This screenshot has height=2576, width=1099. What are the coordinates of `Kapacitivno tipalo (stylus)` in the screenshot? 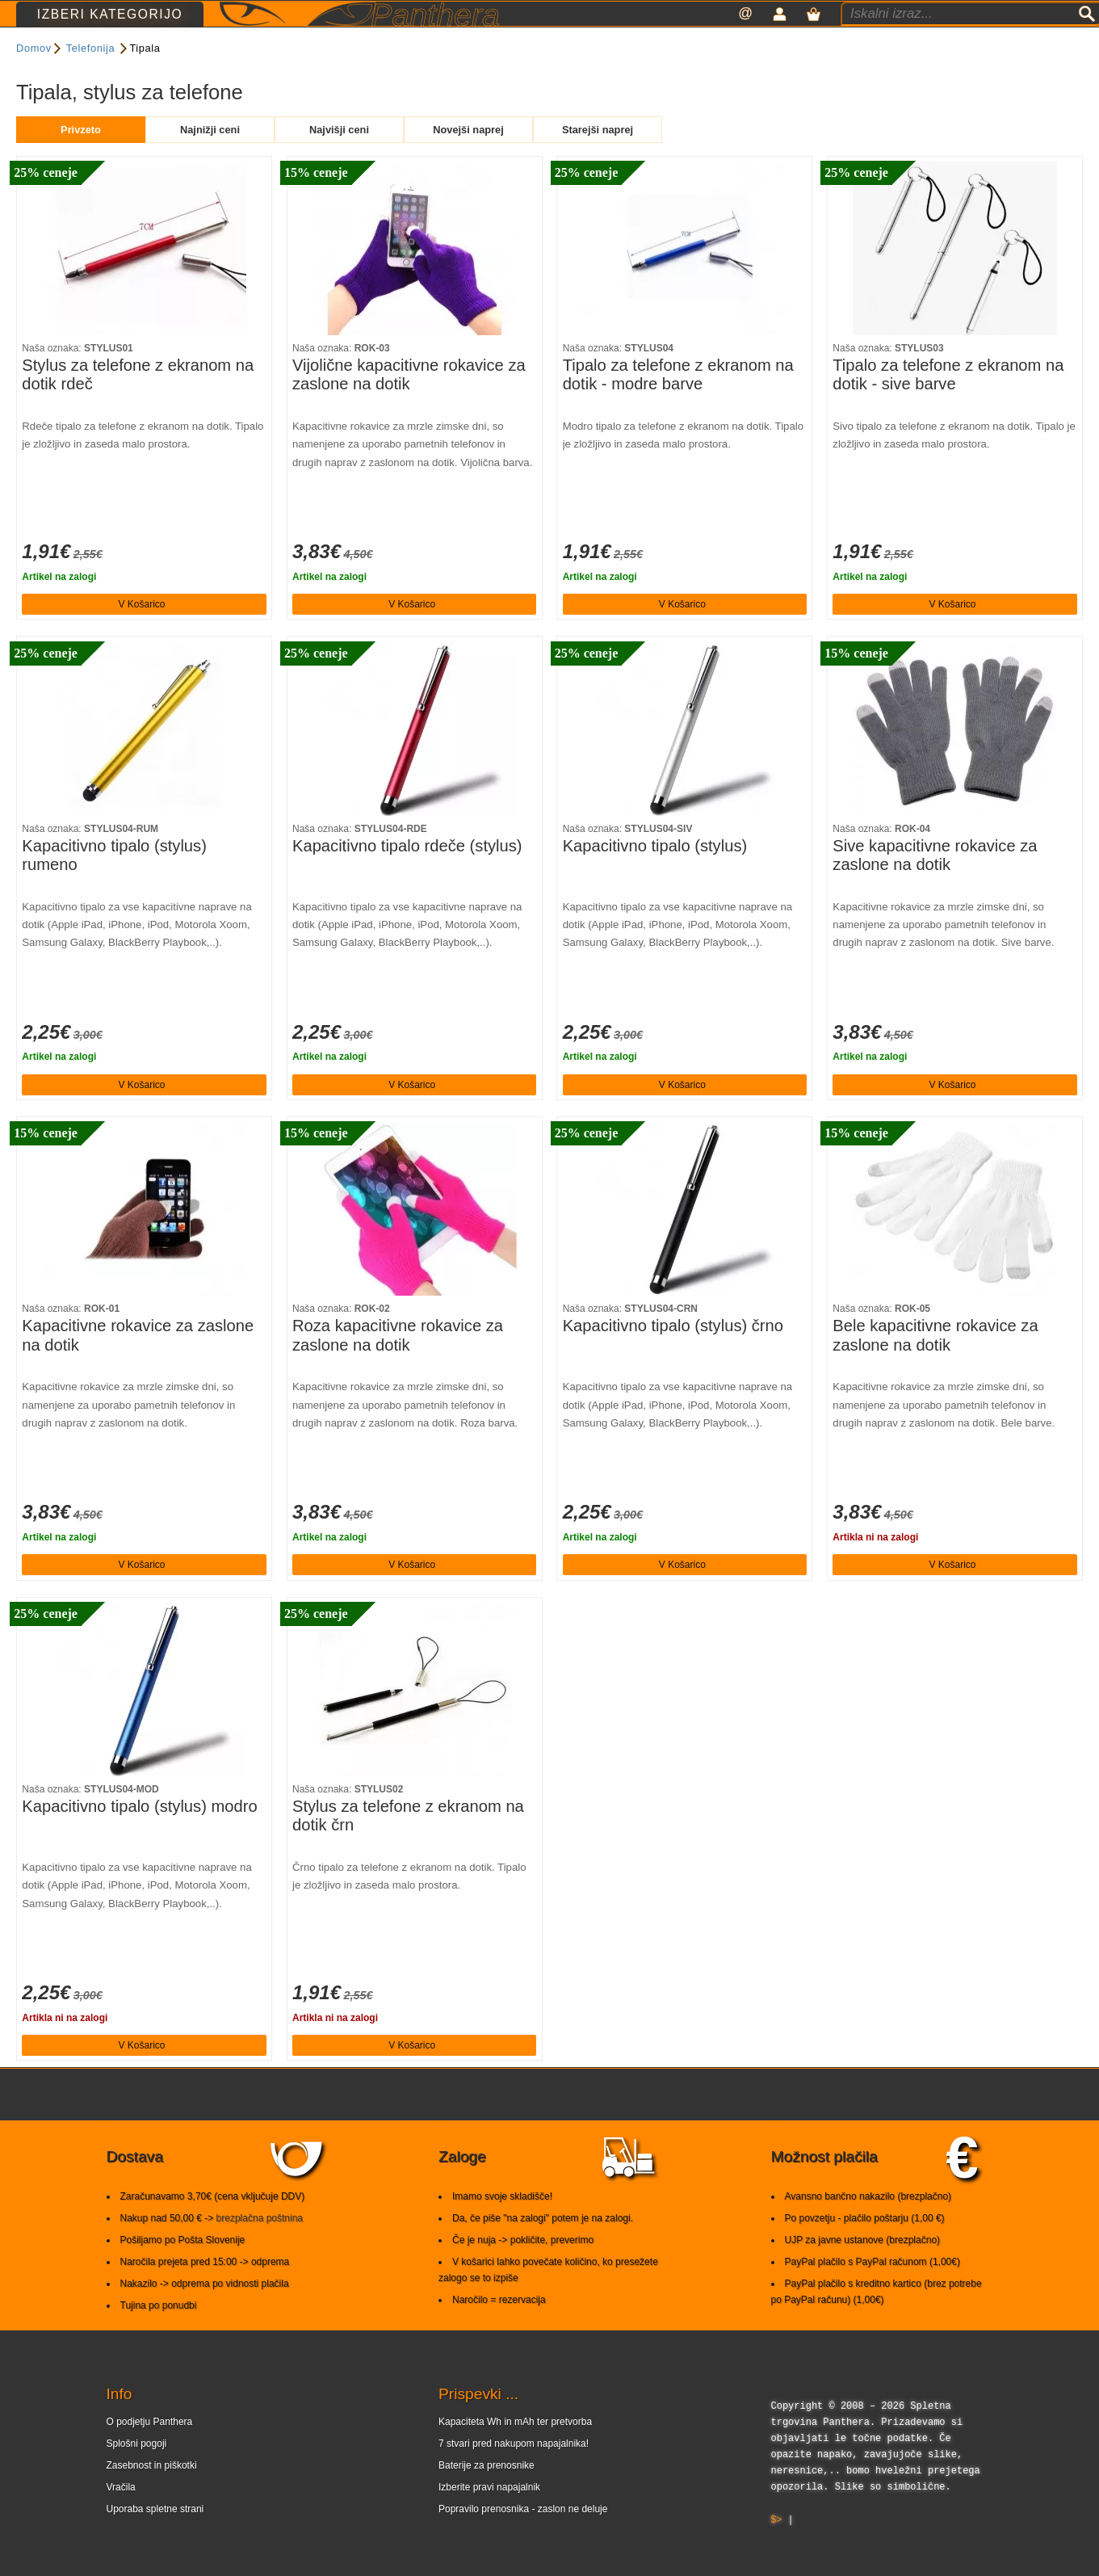 It's located at (655, 876).